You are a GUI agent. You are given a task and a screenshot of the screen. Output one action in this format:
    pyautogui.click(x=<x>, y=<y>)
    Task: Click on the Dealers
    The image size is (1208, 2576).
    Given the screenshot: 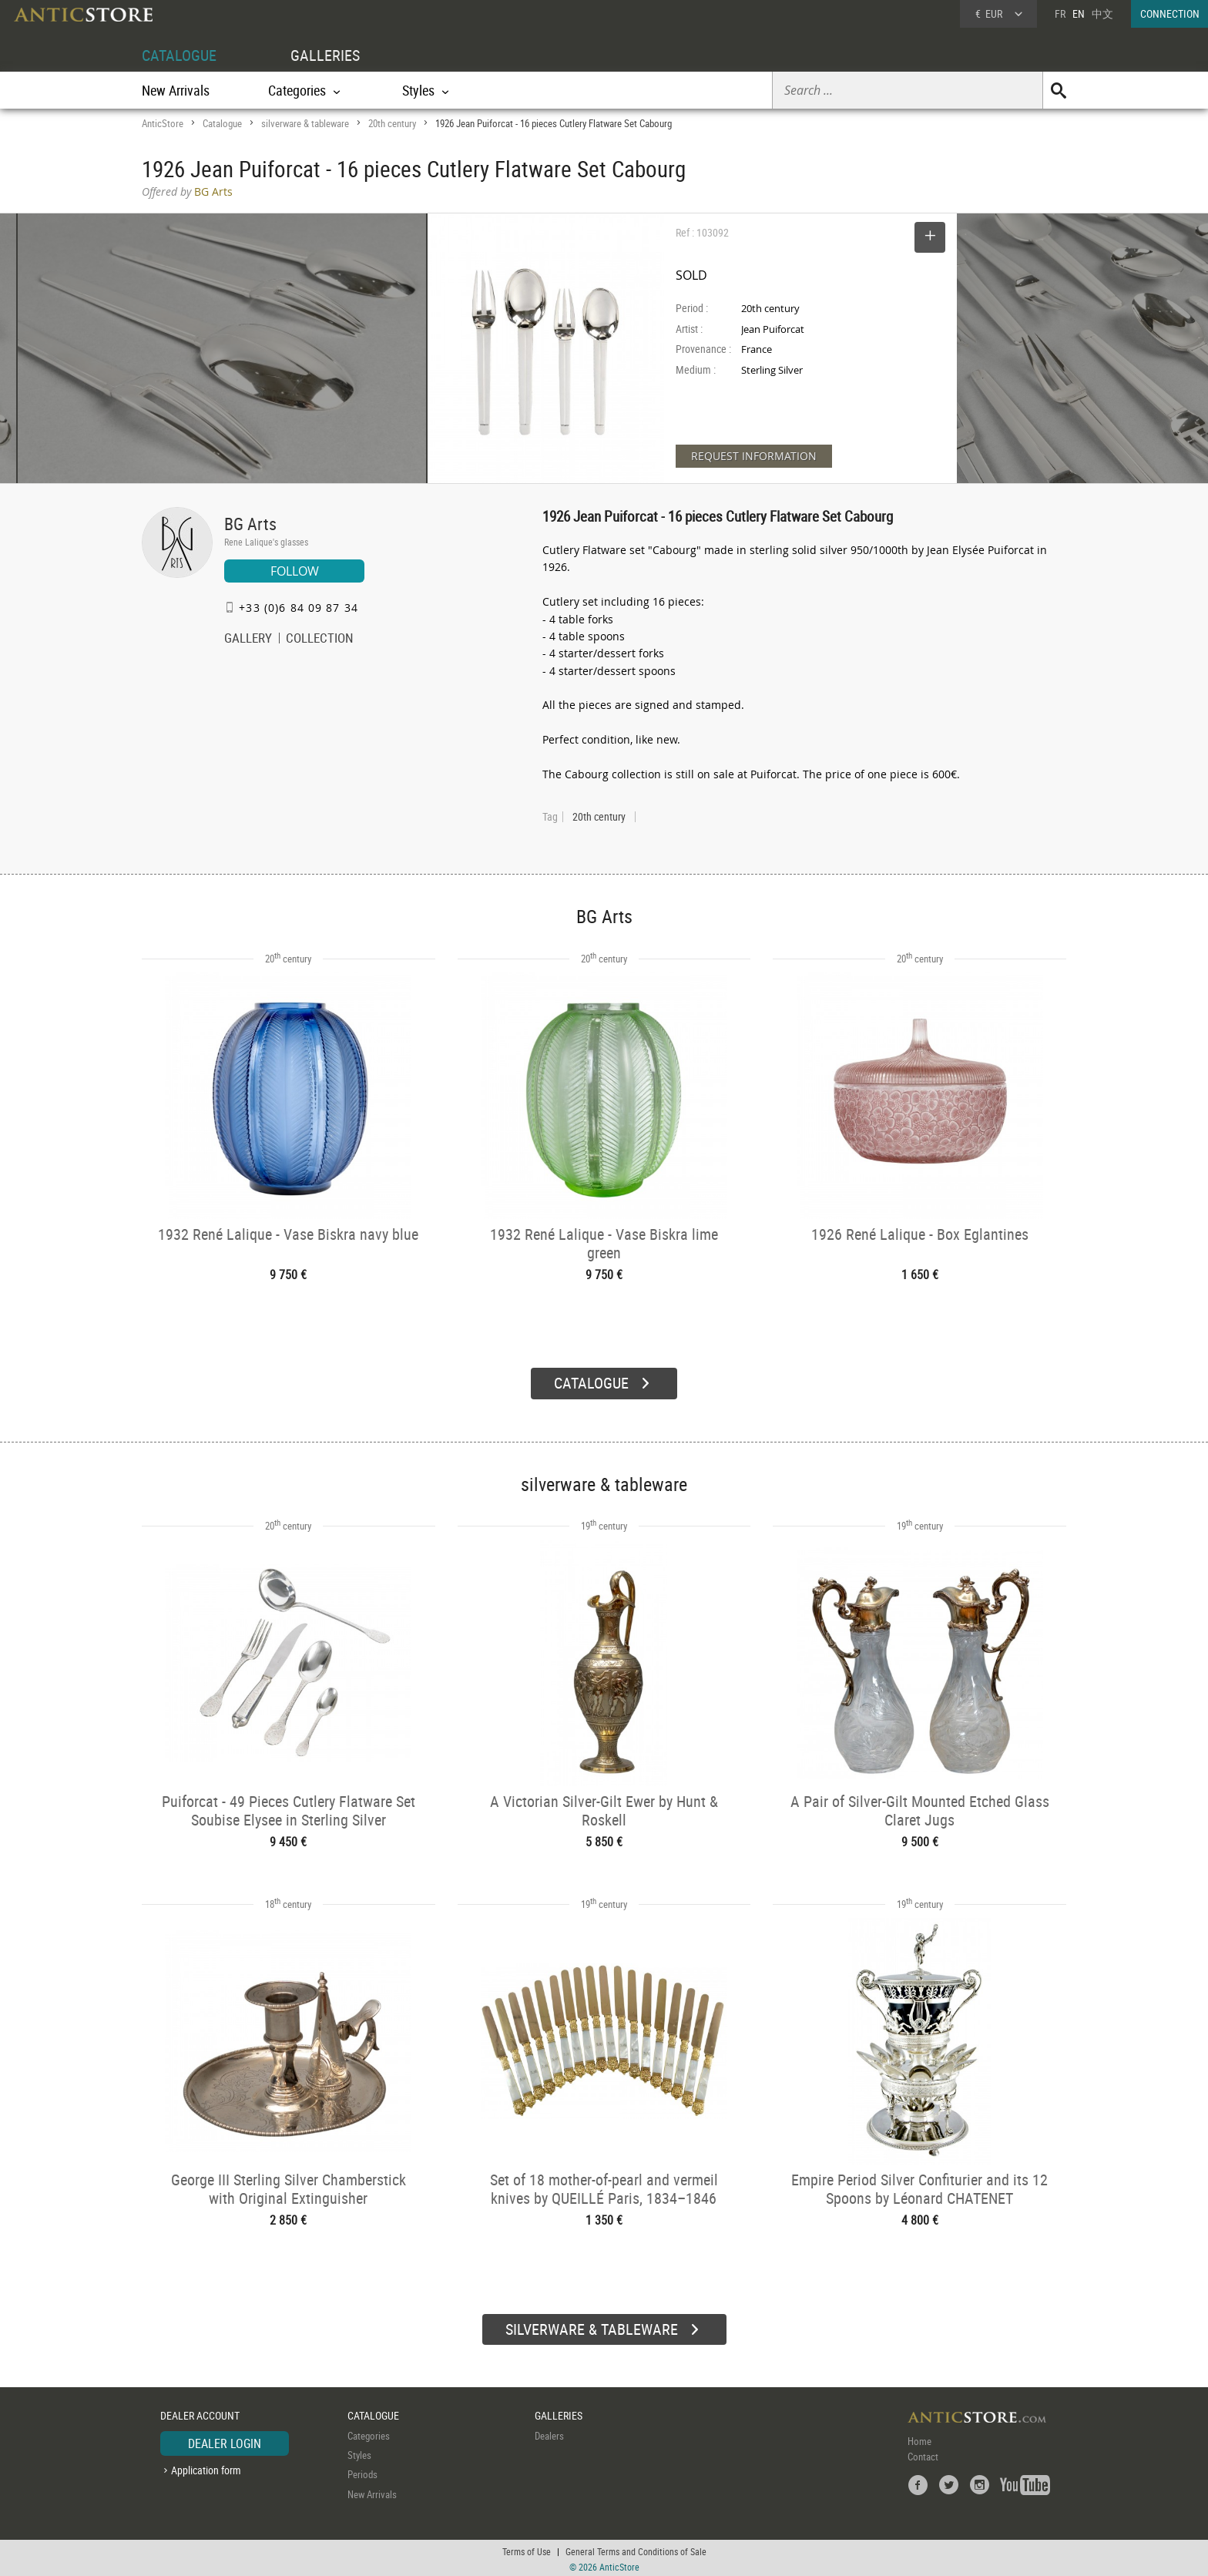 What is the action you would take?
    pyautogui.click(x=549, y=2433)
    